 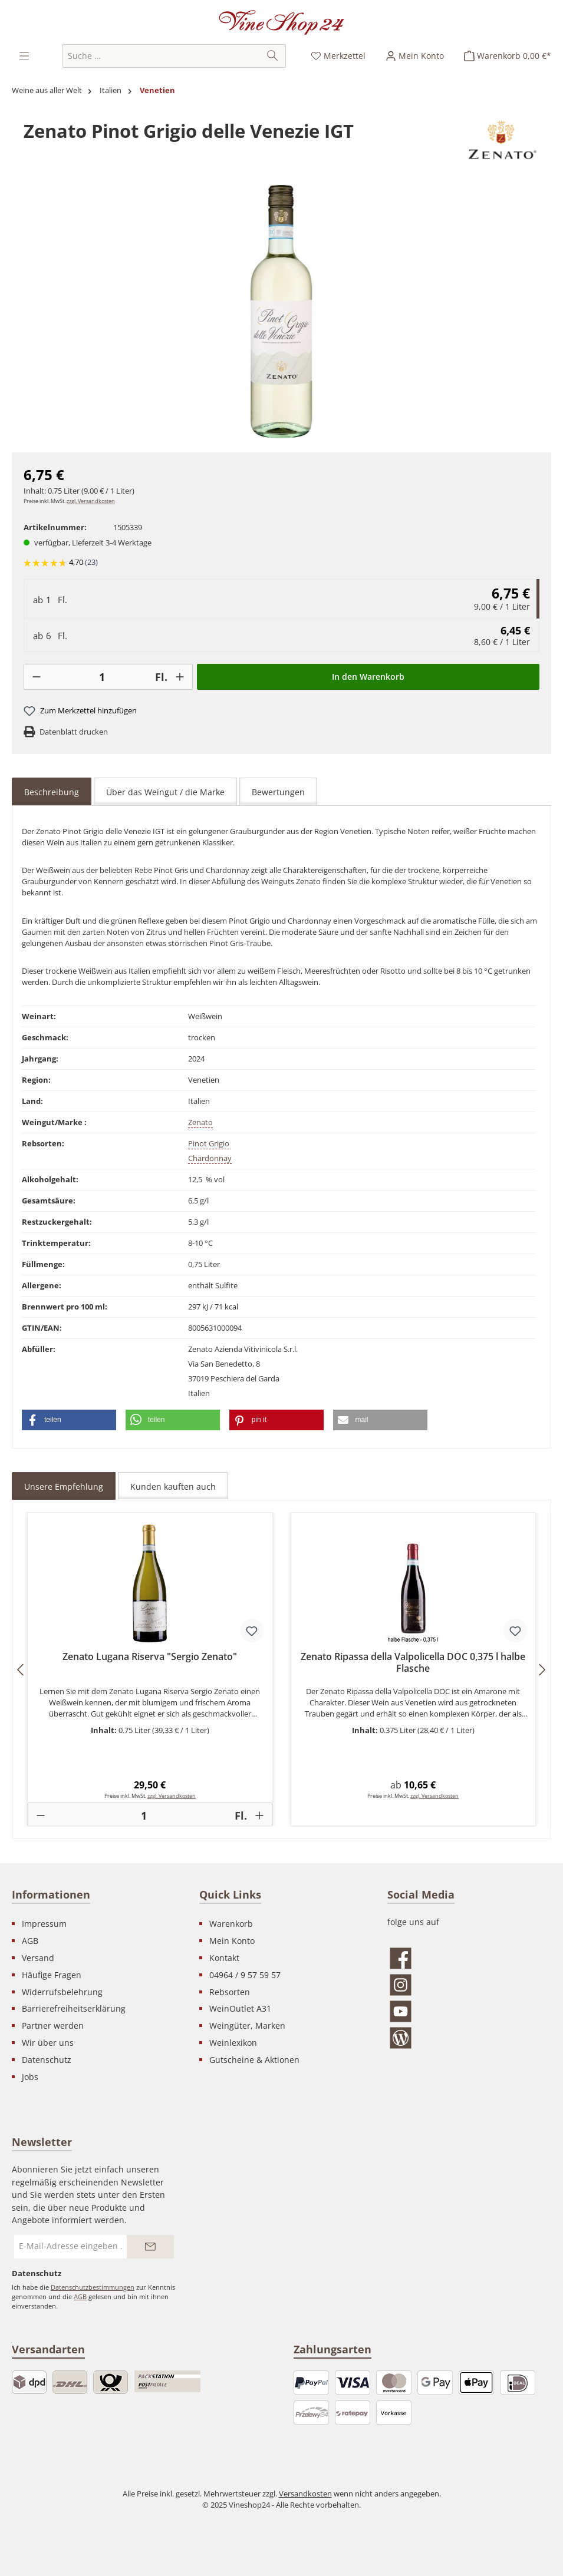 I want to click on [Schau auf Instagram vorbei], so click(x=469, y=1985).